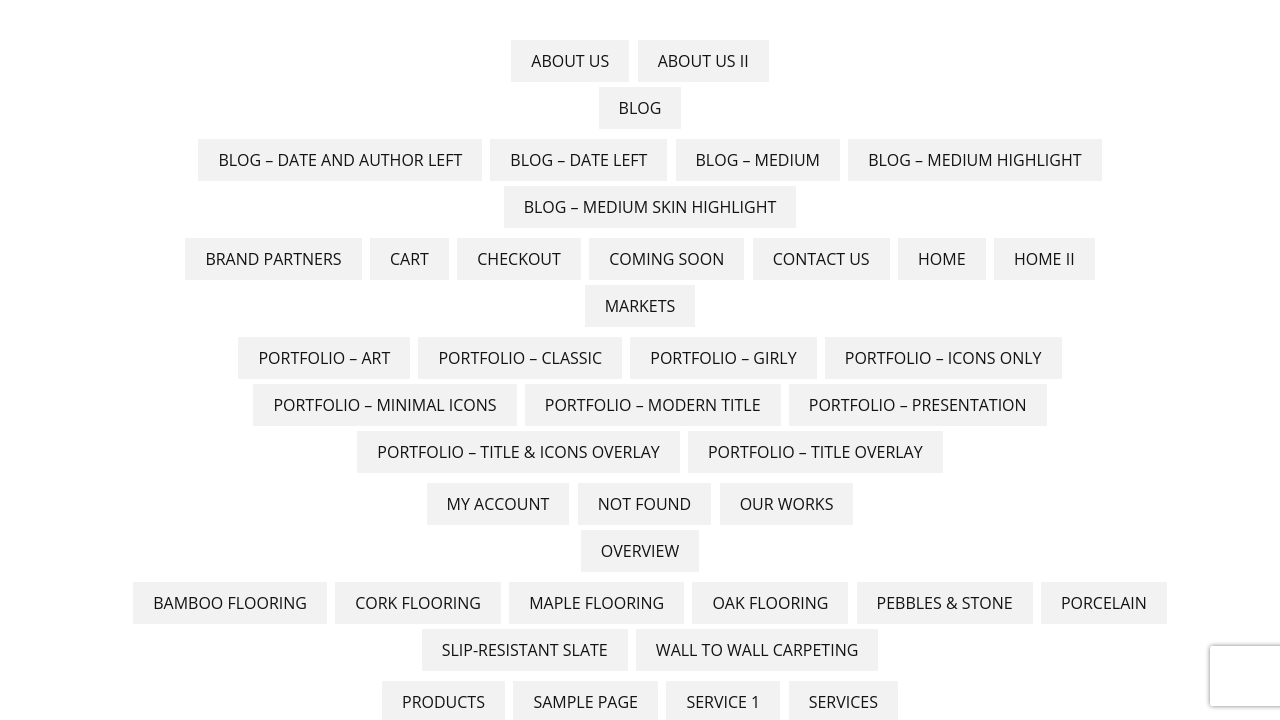 This screenshot has height=720, width=1280. Describe the element at coordinates (815, 452) in the screenshot. I see `Portfolio – Title Overlay` at that location.